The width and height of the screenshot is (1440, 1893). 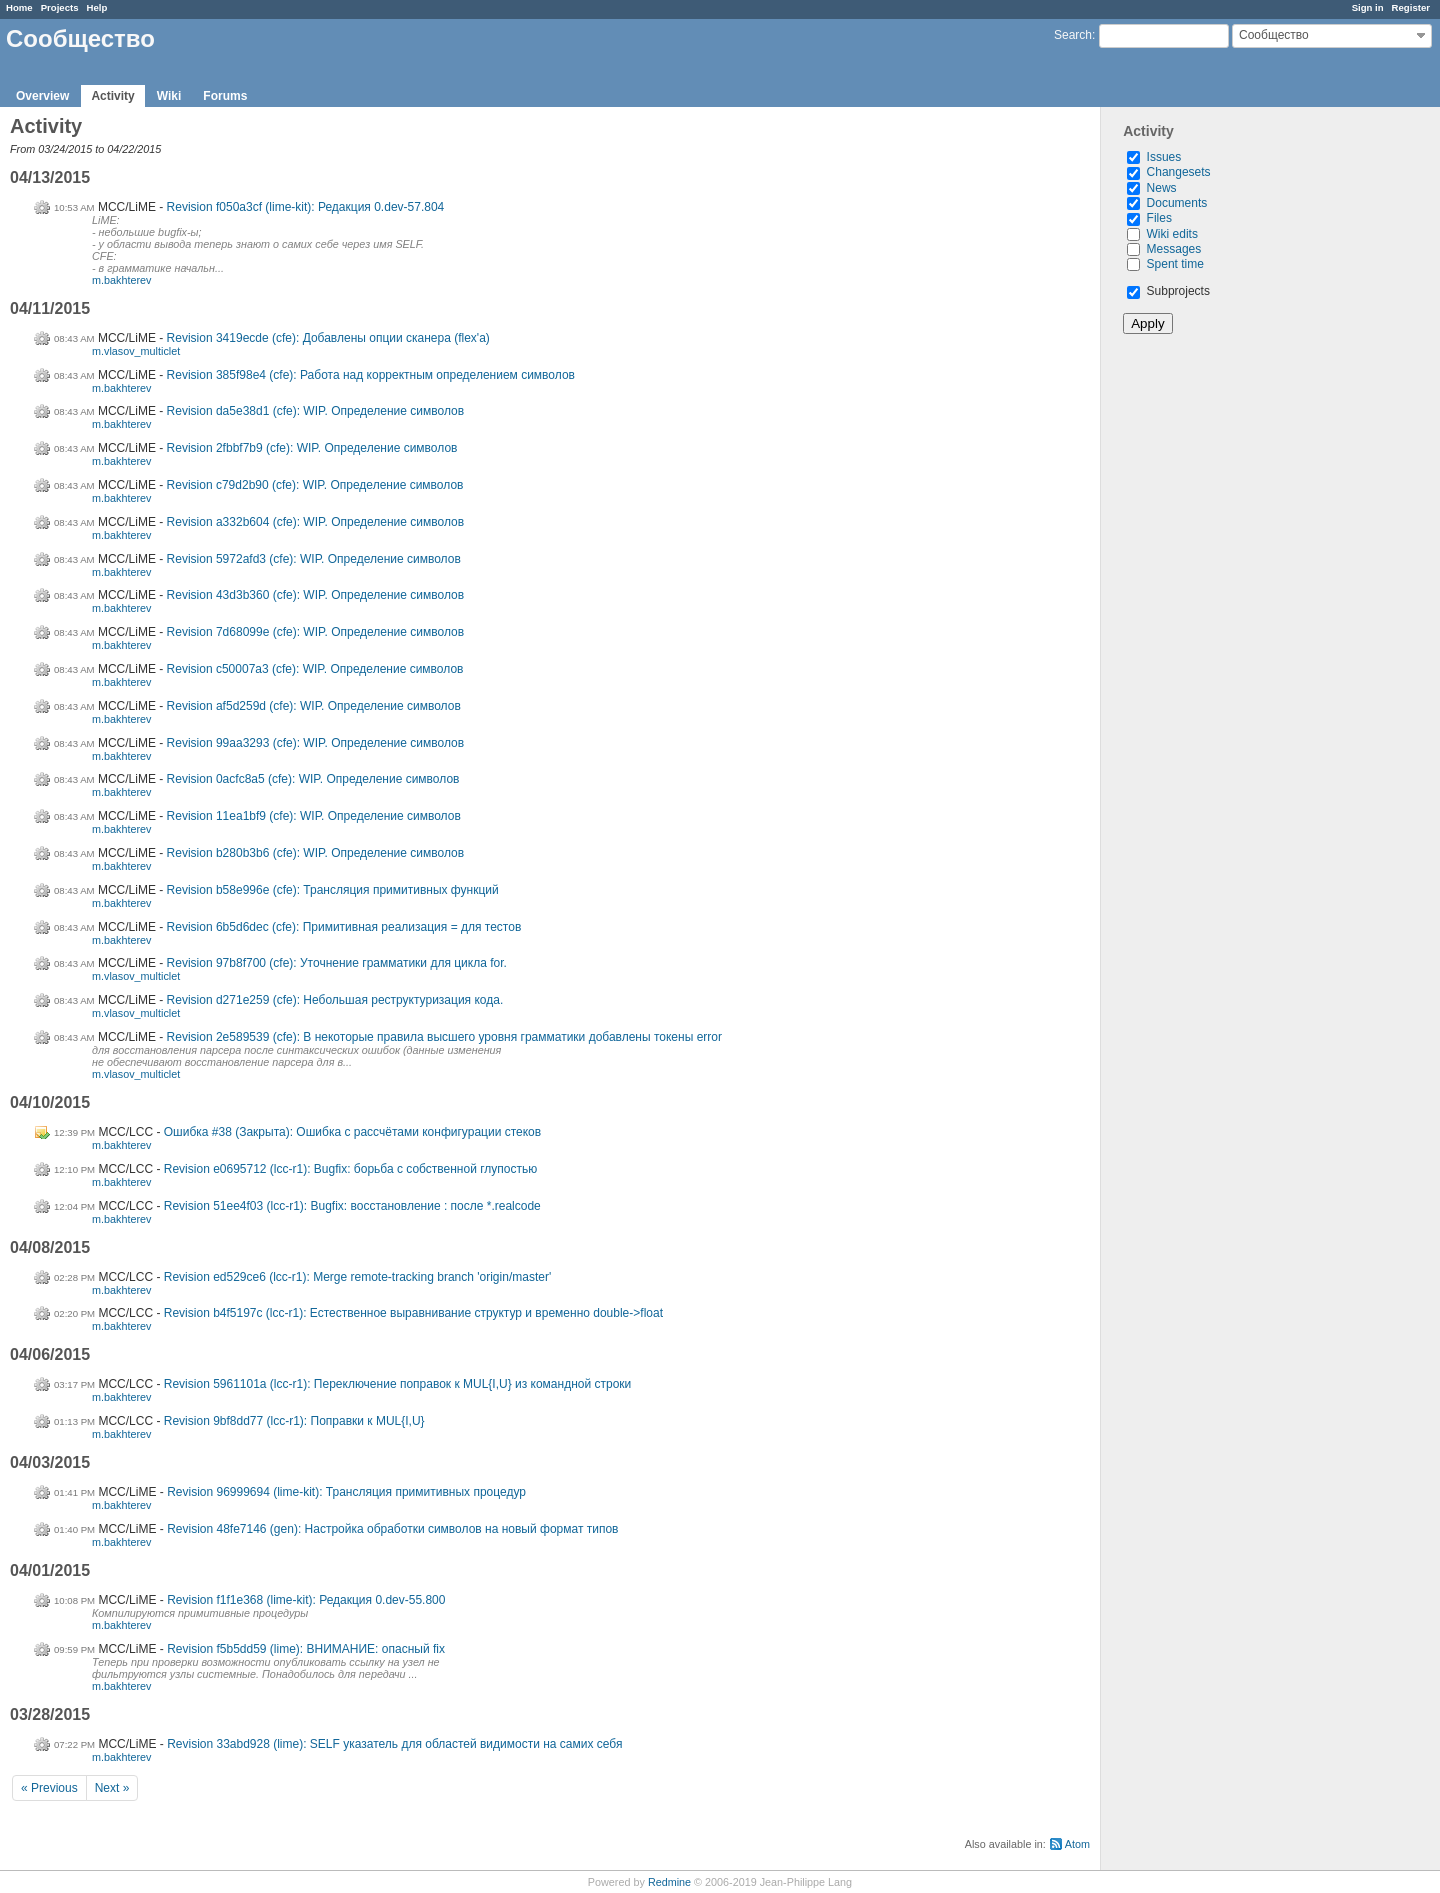 I want to click on m.vlasov_multiclet, so click(x=136, y=351).